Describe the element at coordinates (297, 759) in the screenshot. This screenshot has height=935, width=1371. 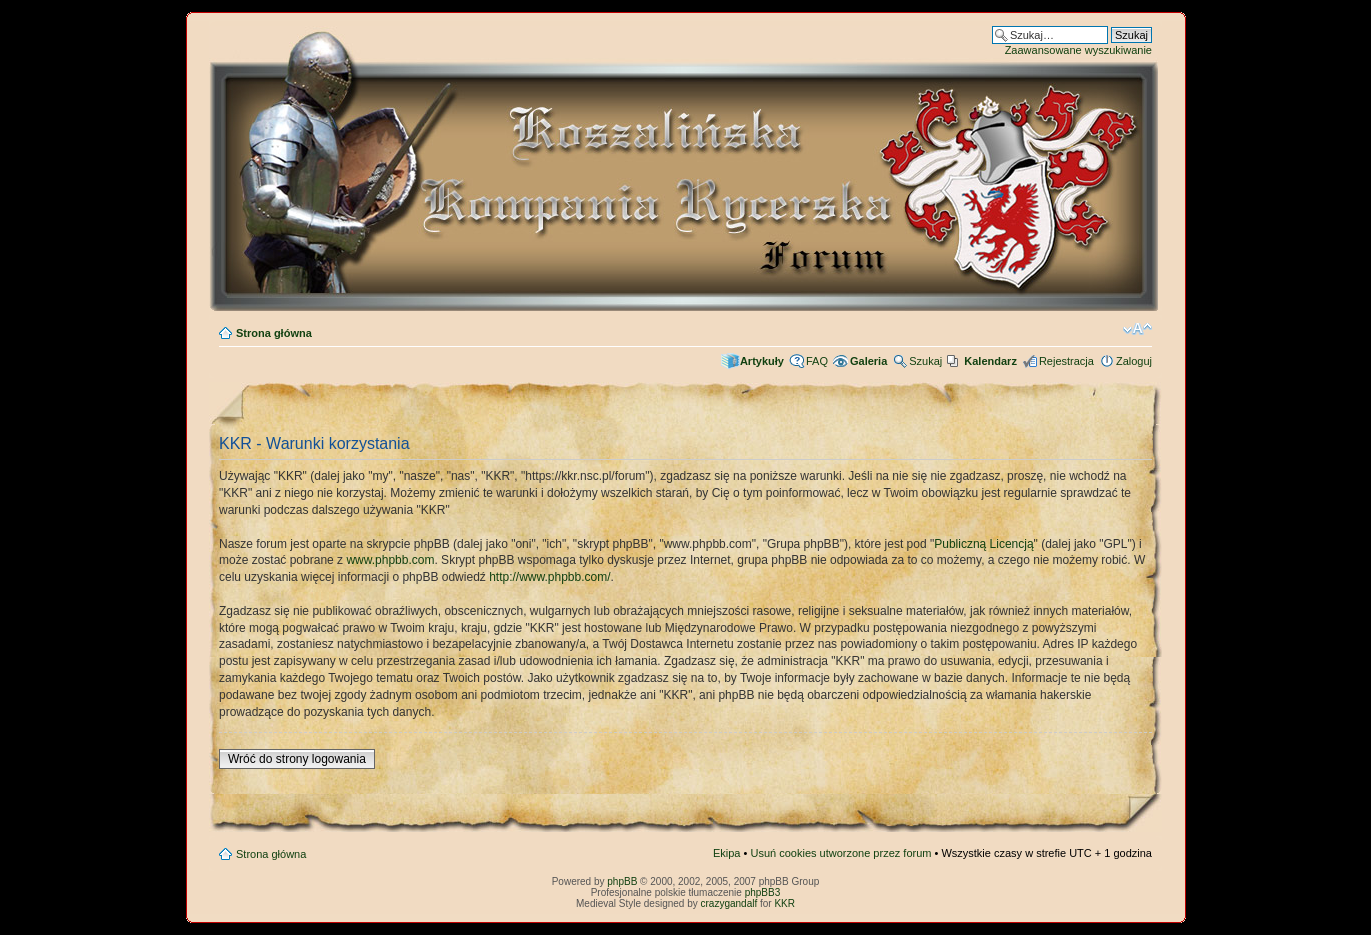
I see `Wróć do strony logowania` at that location.